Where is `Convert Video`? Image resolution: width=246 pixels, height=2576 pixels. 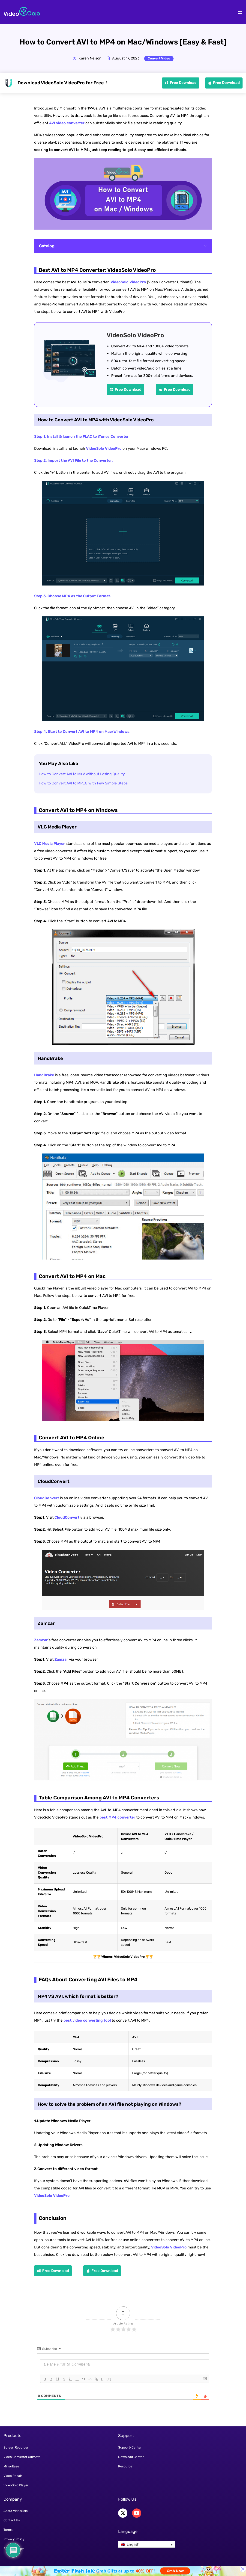 Convert Video is located at coordinates (159, 58).